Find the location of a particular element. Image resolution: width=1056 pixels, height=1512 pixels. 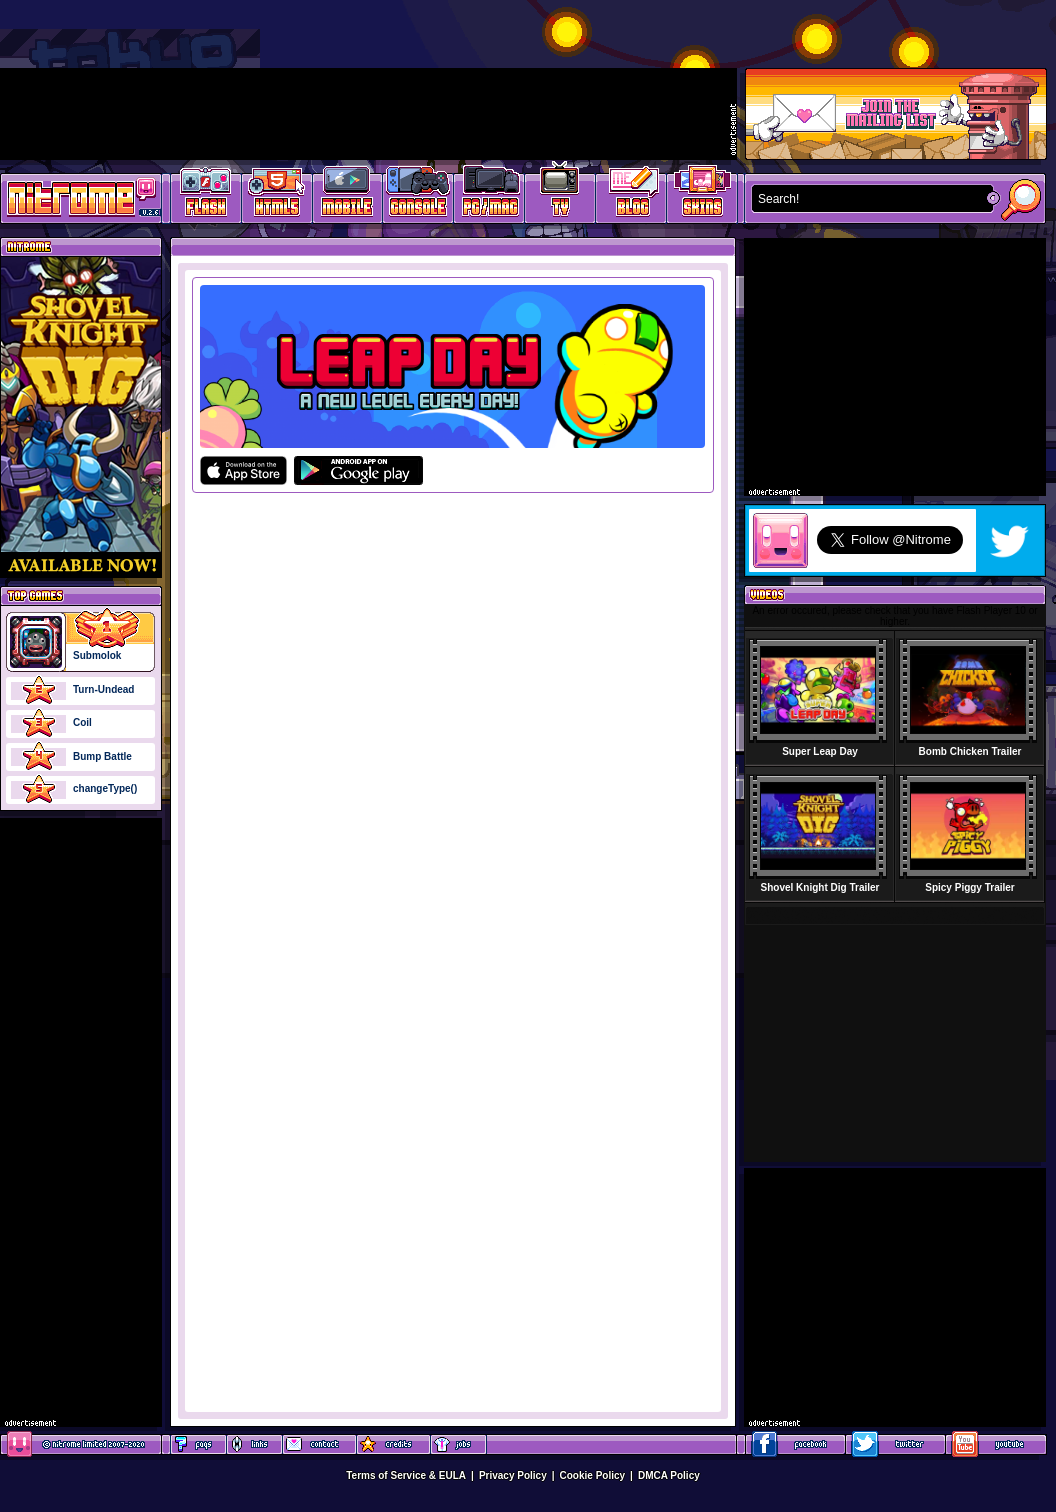

DMCA Policy is located at coordinates (669, 1475).